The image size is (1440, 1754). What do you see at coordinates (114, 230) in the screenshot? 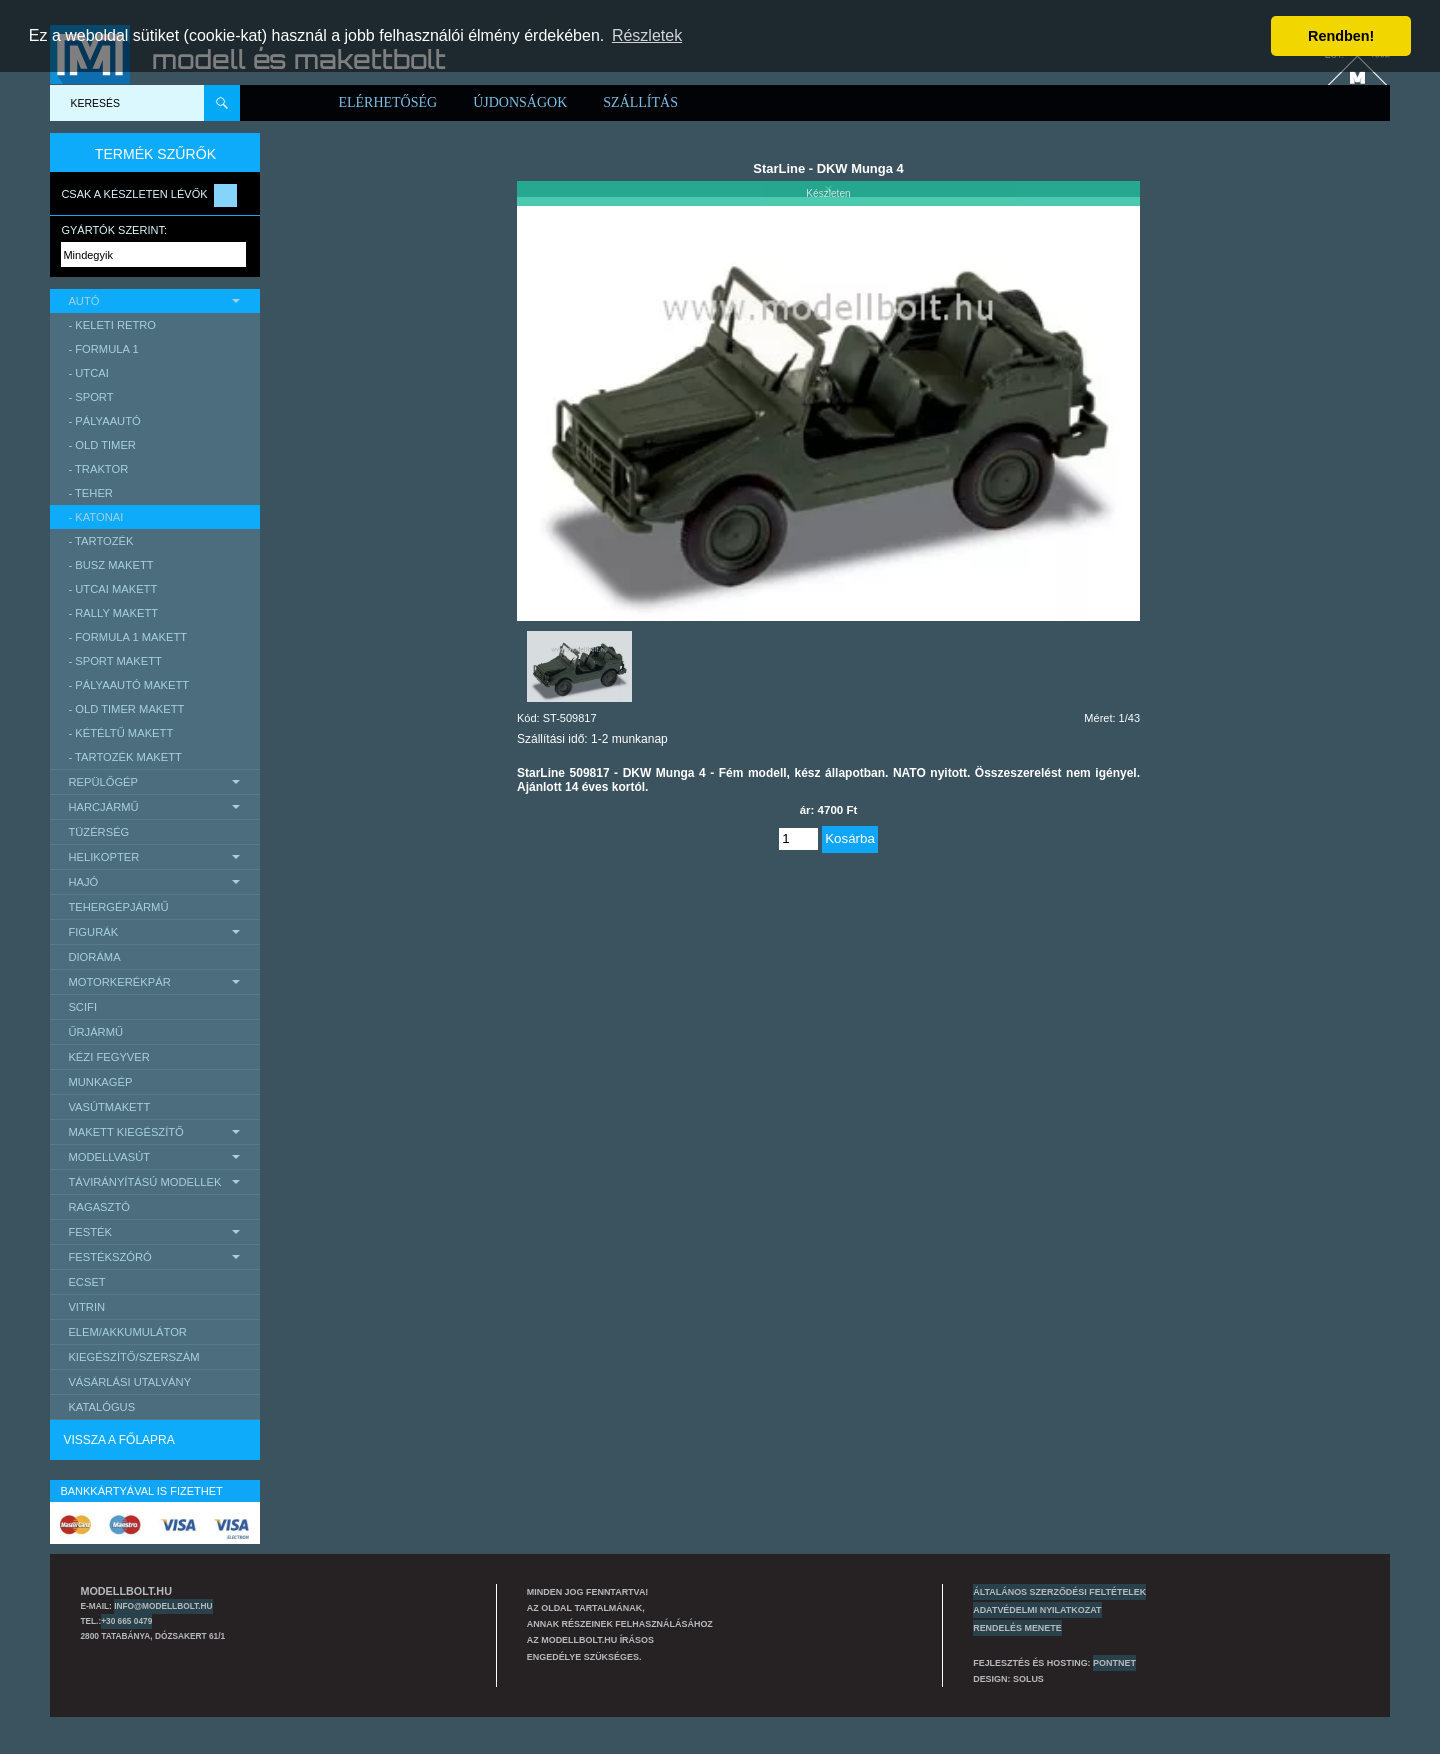
I see `Gyártók szerint:` at bounding box center [114, 230].